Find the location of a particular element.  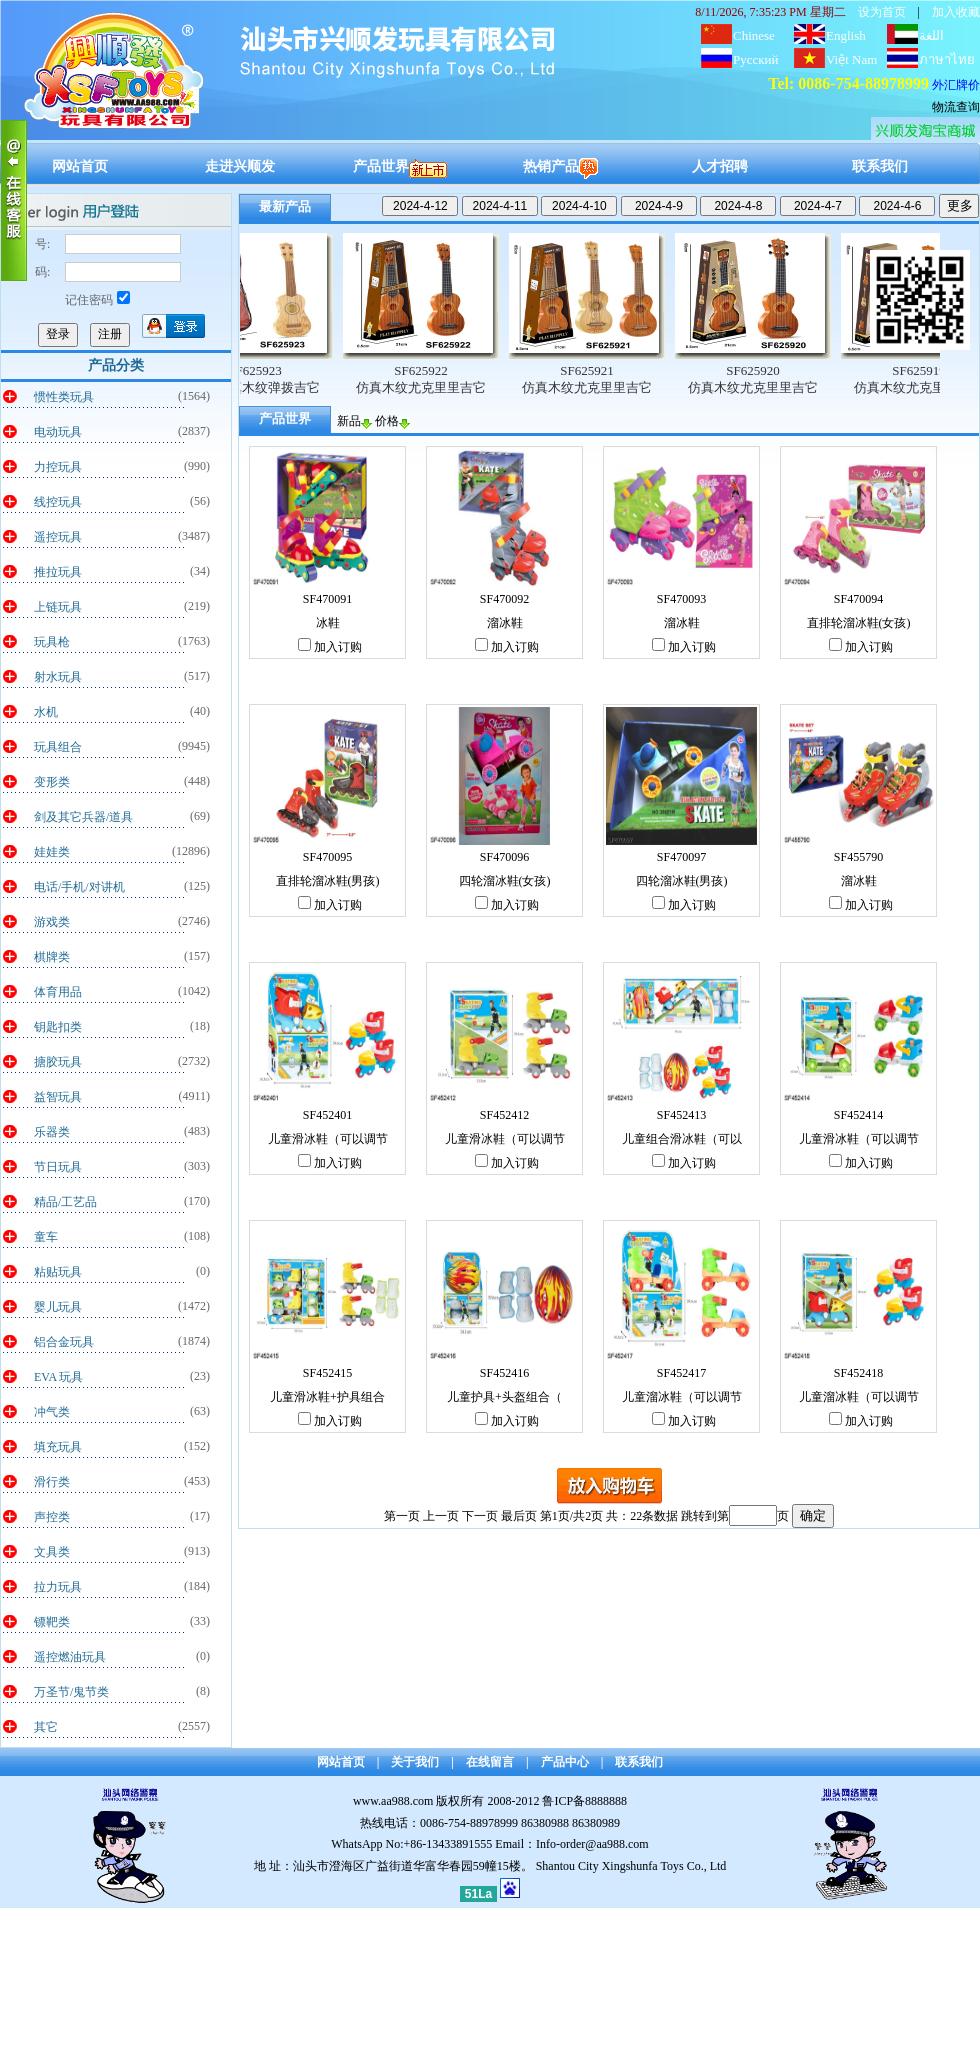

婴儿玩具 is located at coordinates (58, 1307).